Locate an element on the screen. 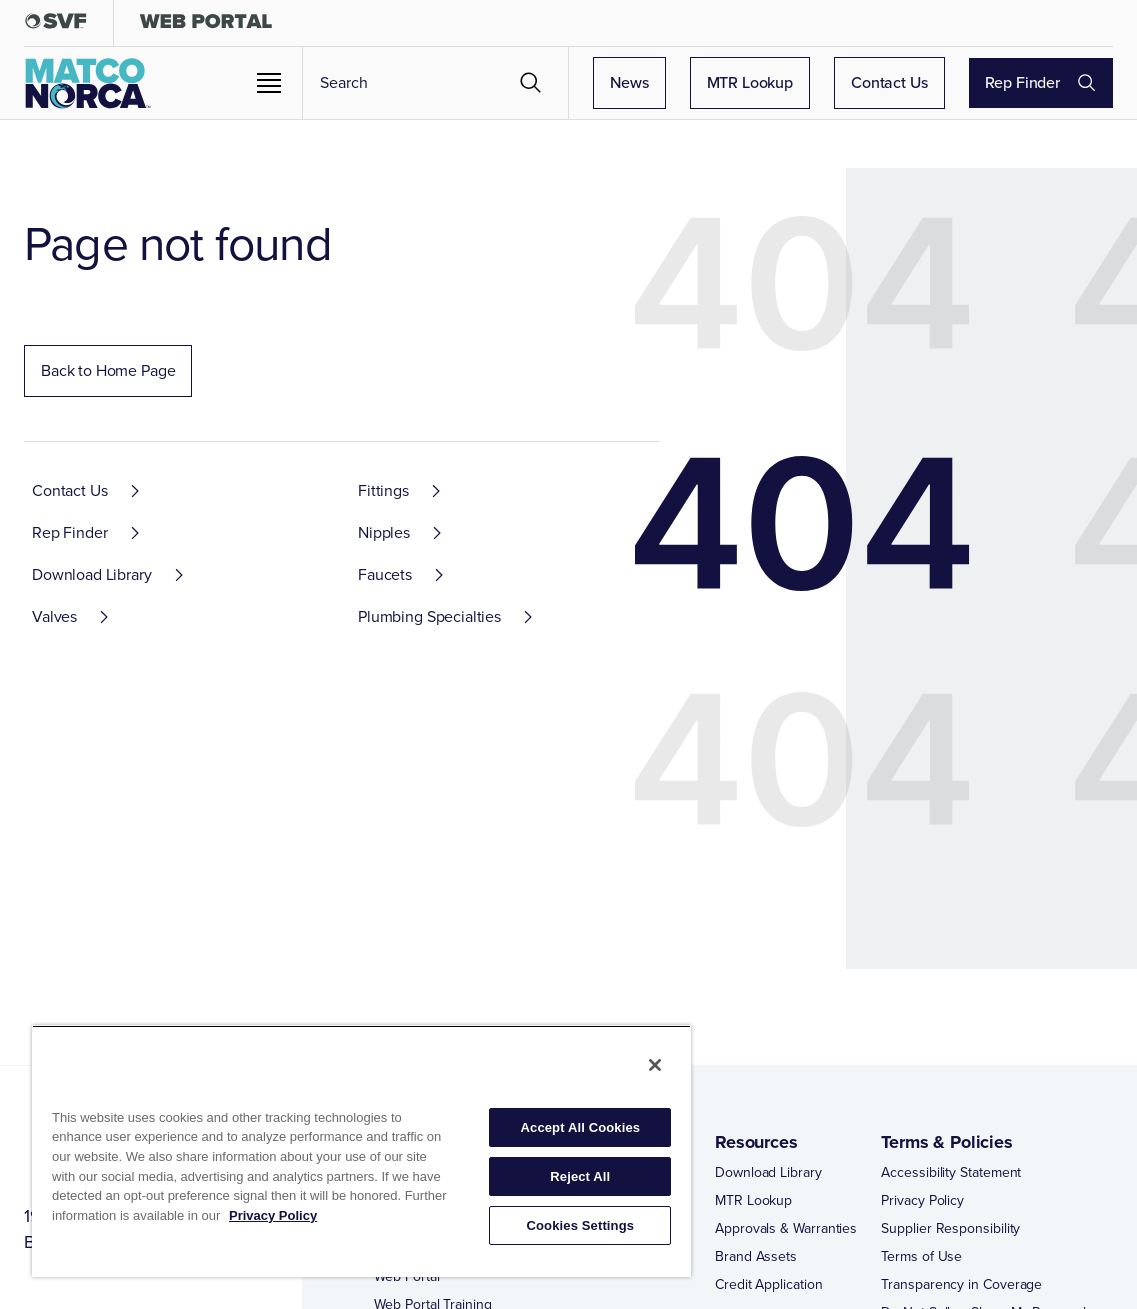  Credit Application is located at coordinates (769, 1285).